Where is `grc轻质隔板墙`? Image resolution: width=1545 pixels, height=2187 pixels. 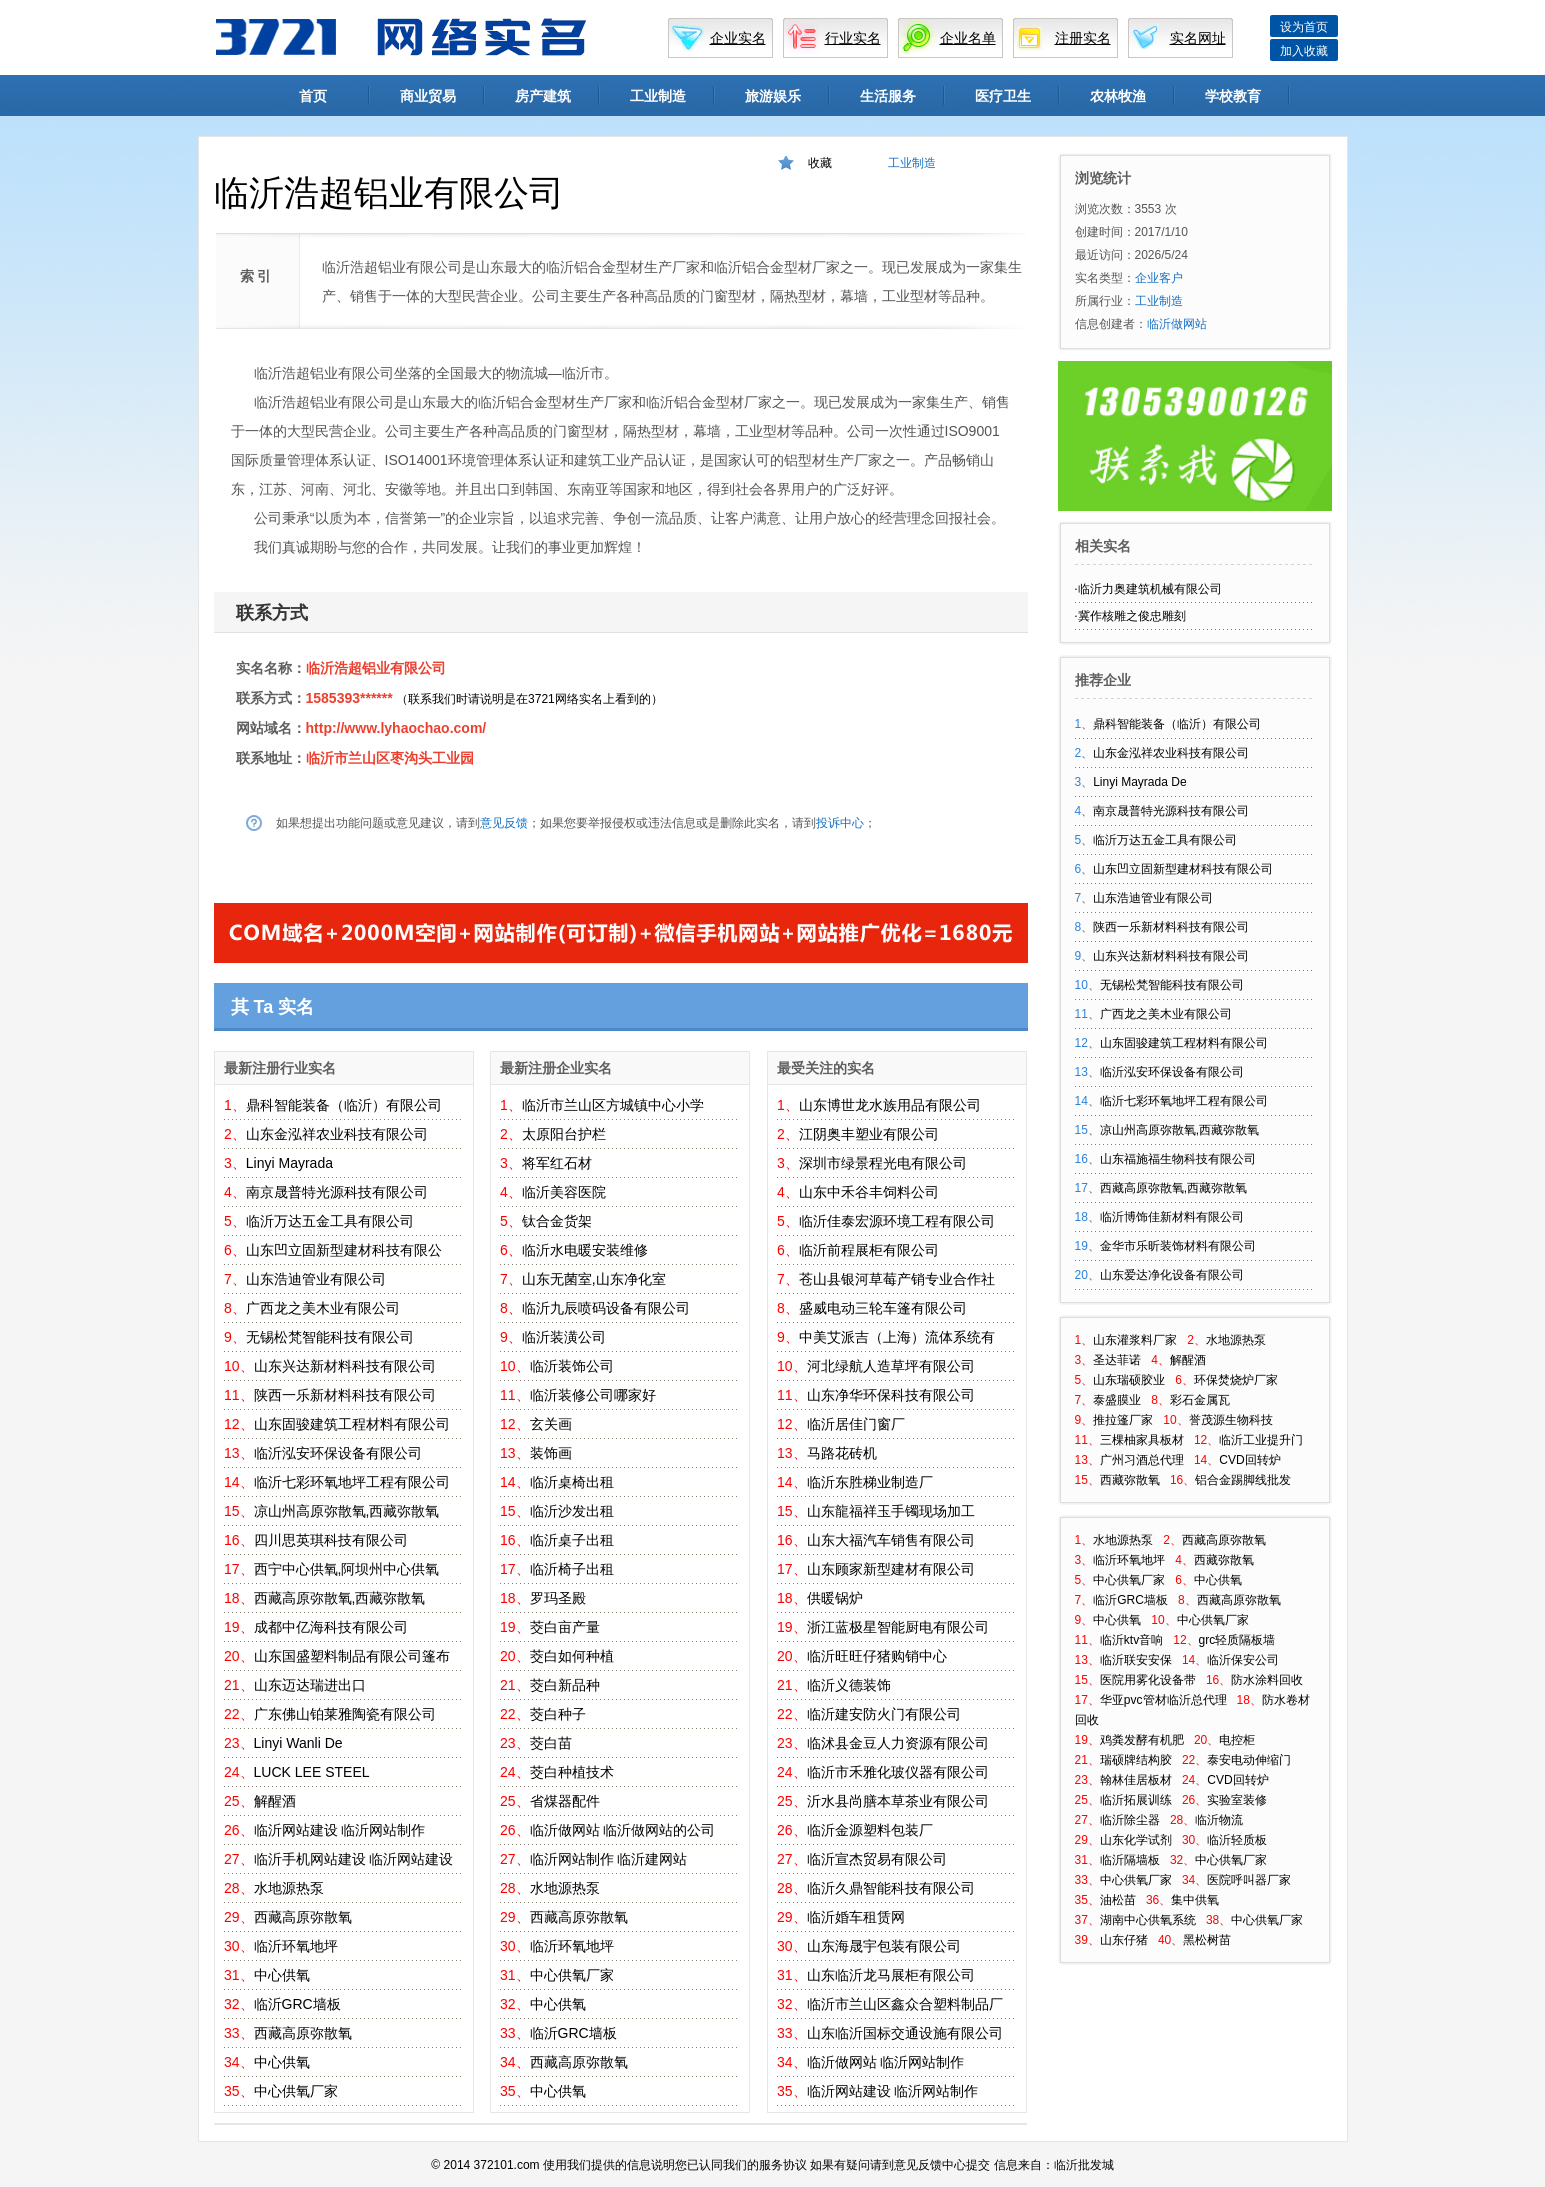 grc轻质隔板墙 is located at coordinates (1237, 1640).